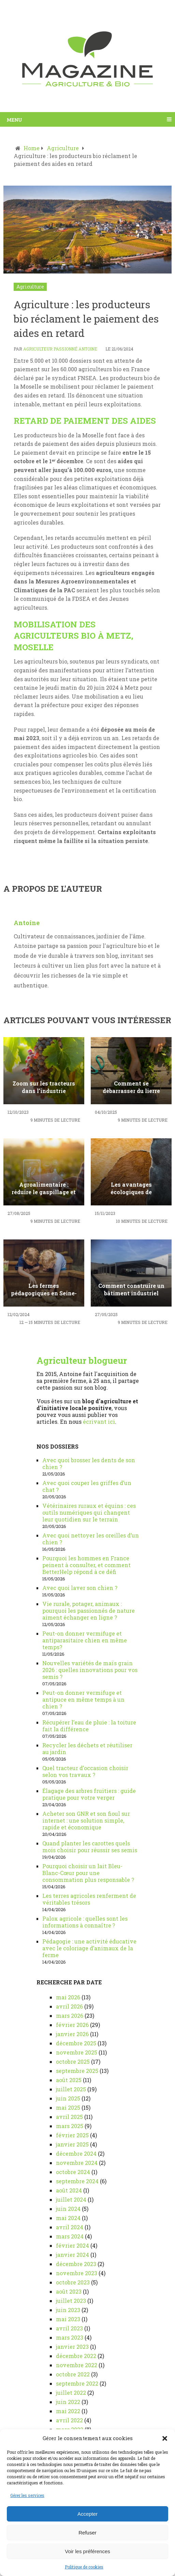  What do you see at coordinates (73, 2282) in the screenshot?
I see `octobre 2023` at bounding box center [73, 2282].